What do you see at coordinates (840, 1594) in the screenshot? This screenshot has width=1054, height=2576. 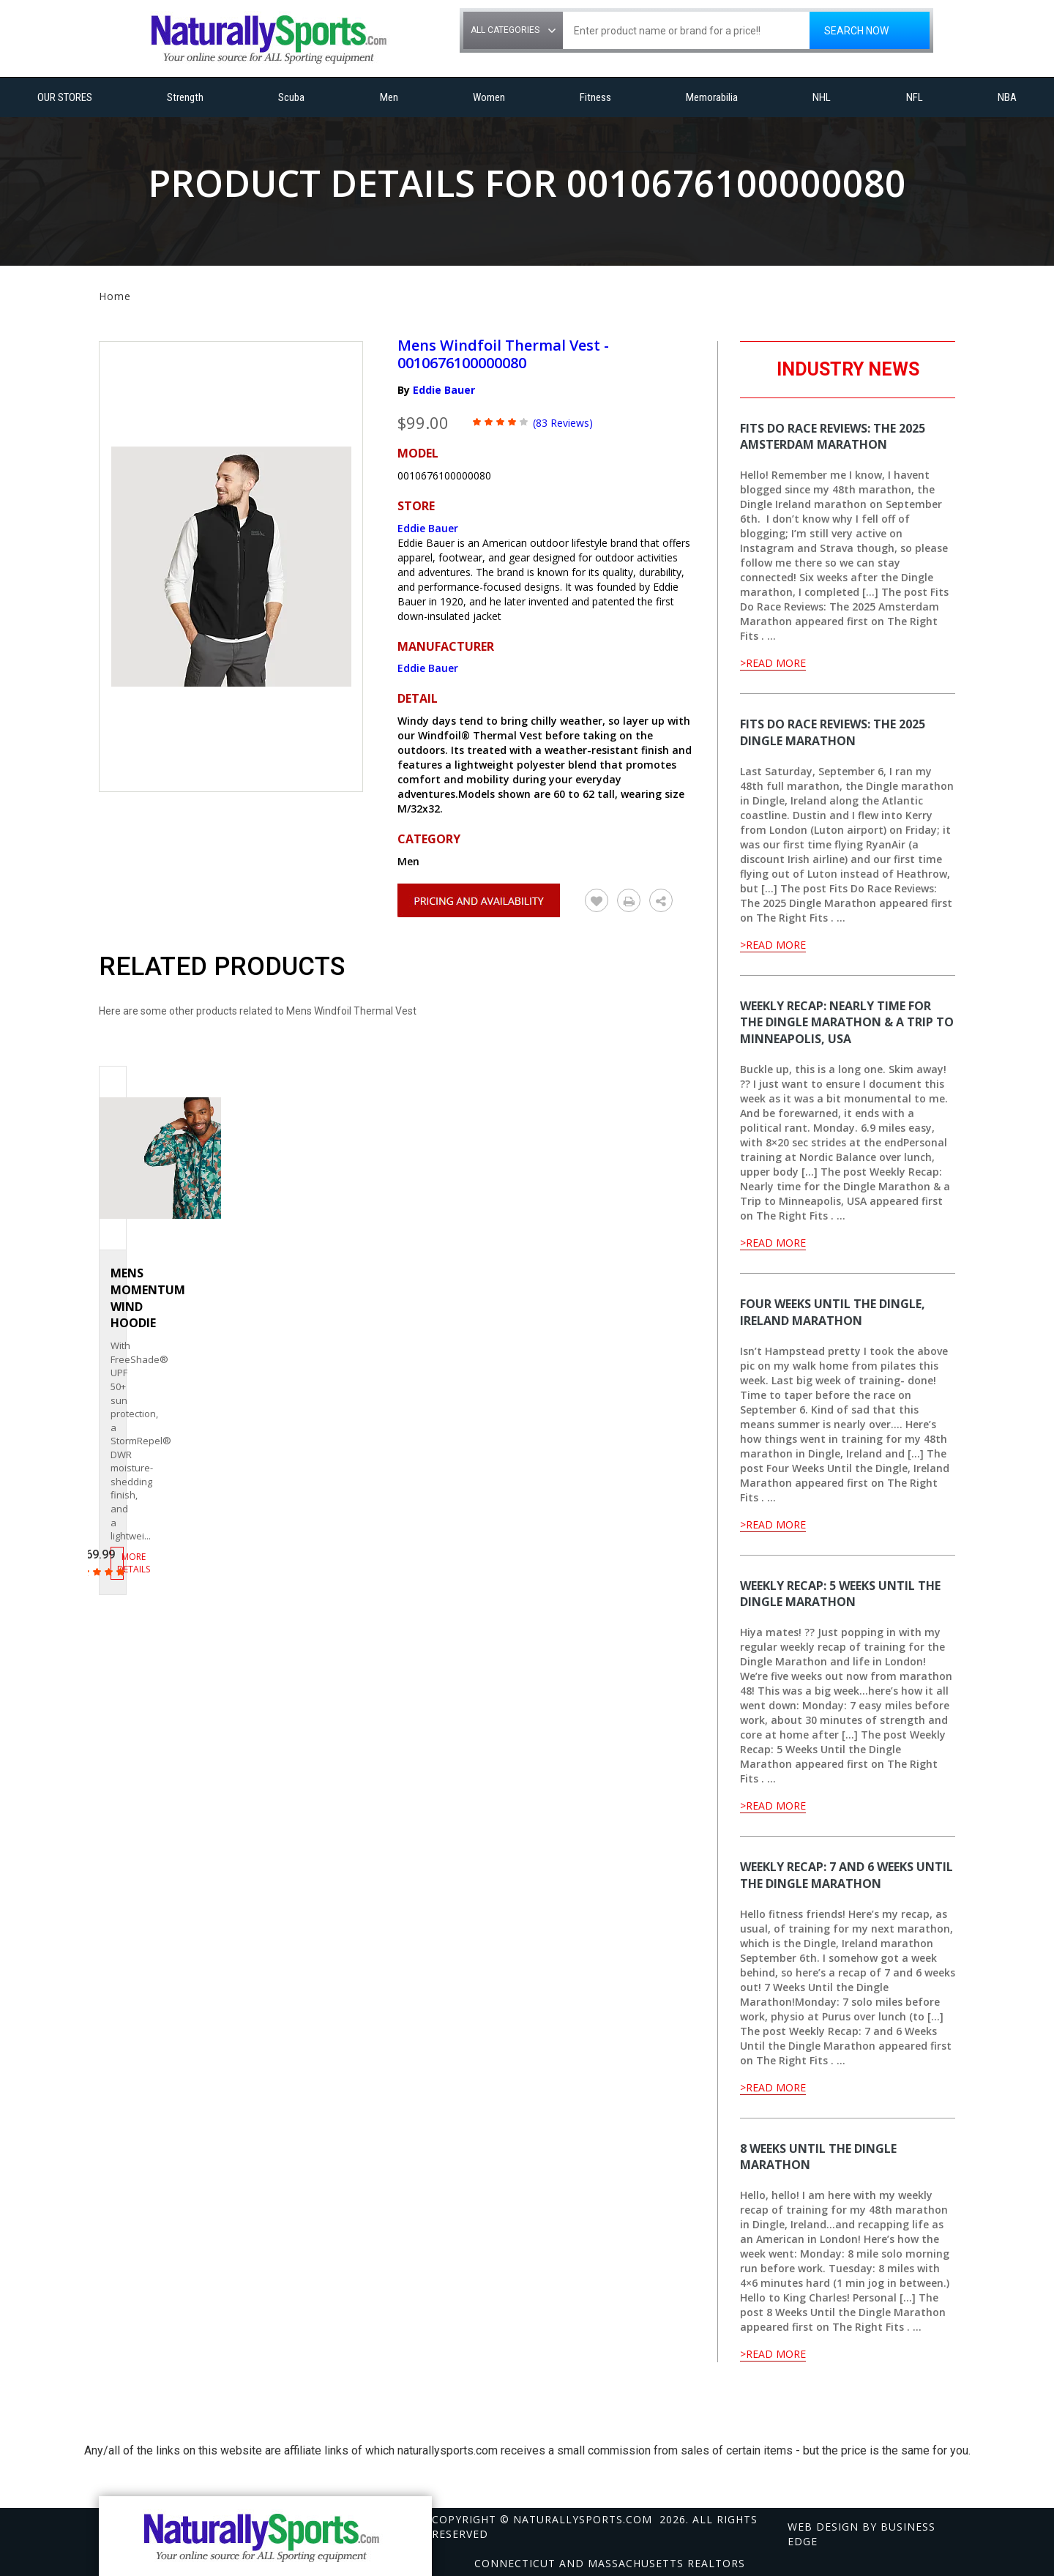 I see `Weekly Recap: 5 Weeks Until the Dingle Marathon` at bounding box center [840, 1594].